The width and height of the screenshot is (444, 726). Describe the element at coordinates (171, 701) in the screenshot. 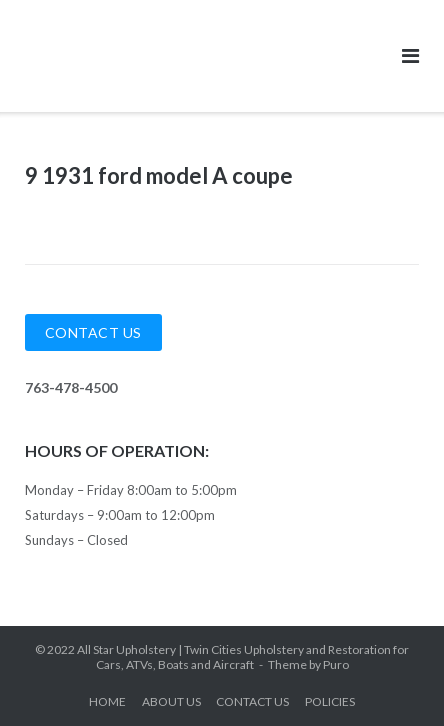

I see `ABOUT US` at that location.